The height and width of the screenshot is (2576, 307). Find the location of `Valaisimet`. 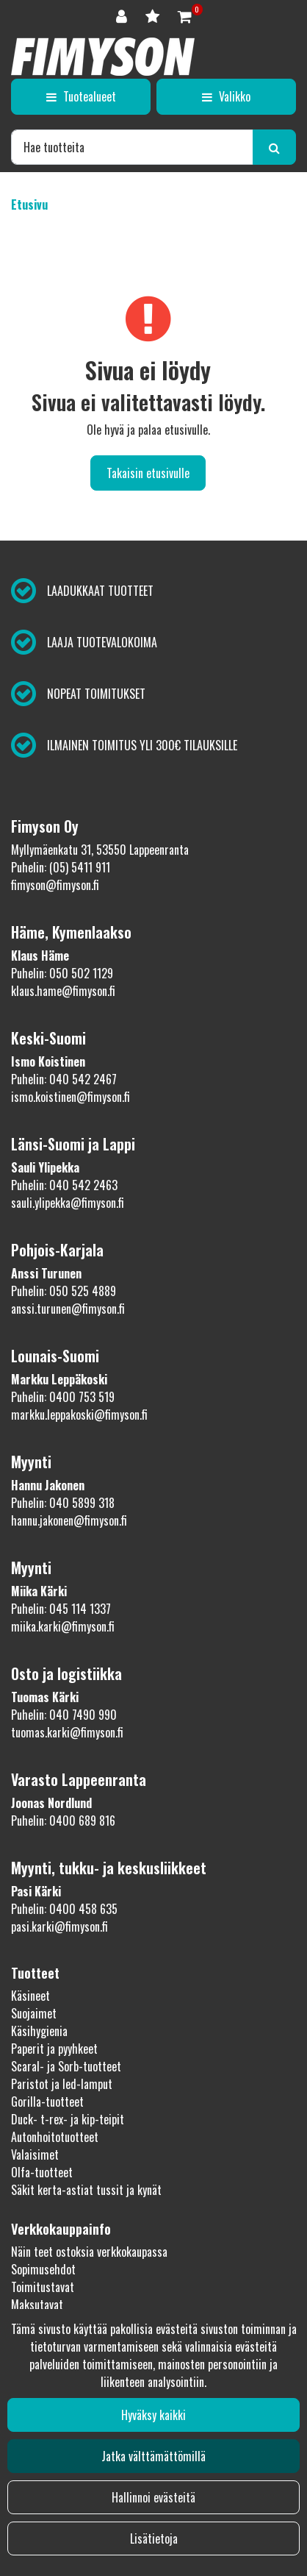

Valaisimet is located at coordinates (35, 2154).